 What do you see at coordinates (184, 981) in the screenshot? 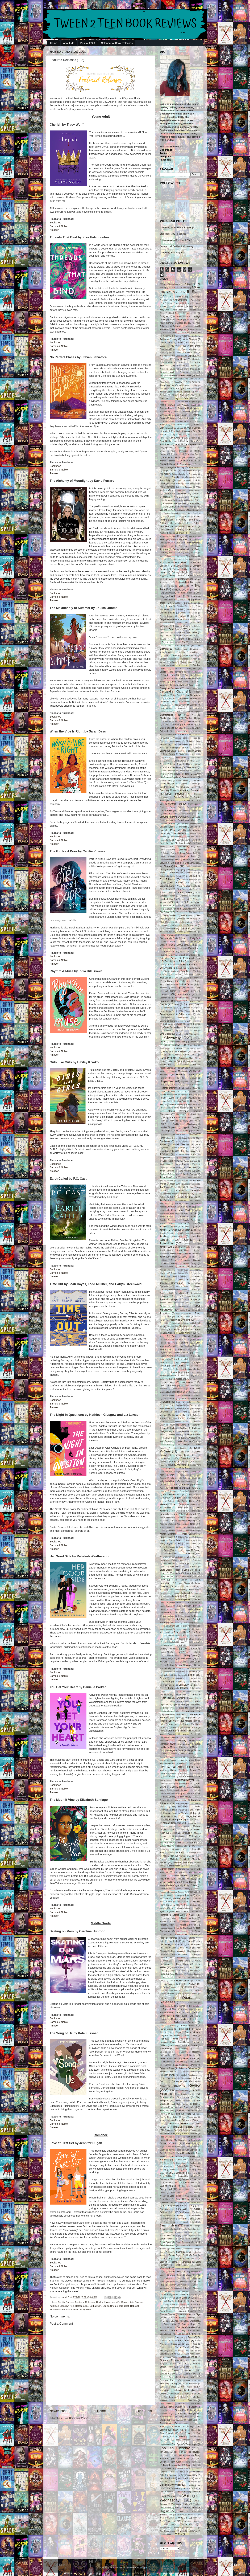
I see `Estelle Laure` at bounding box center [184, 981].